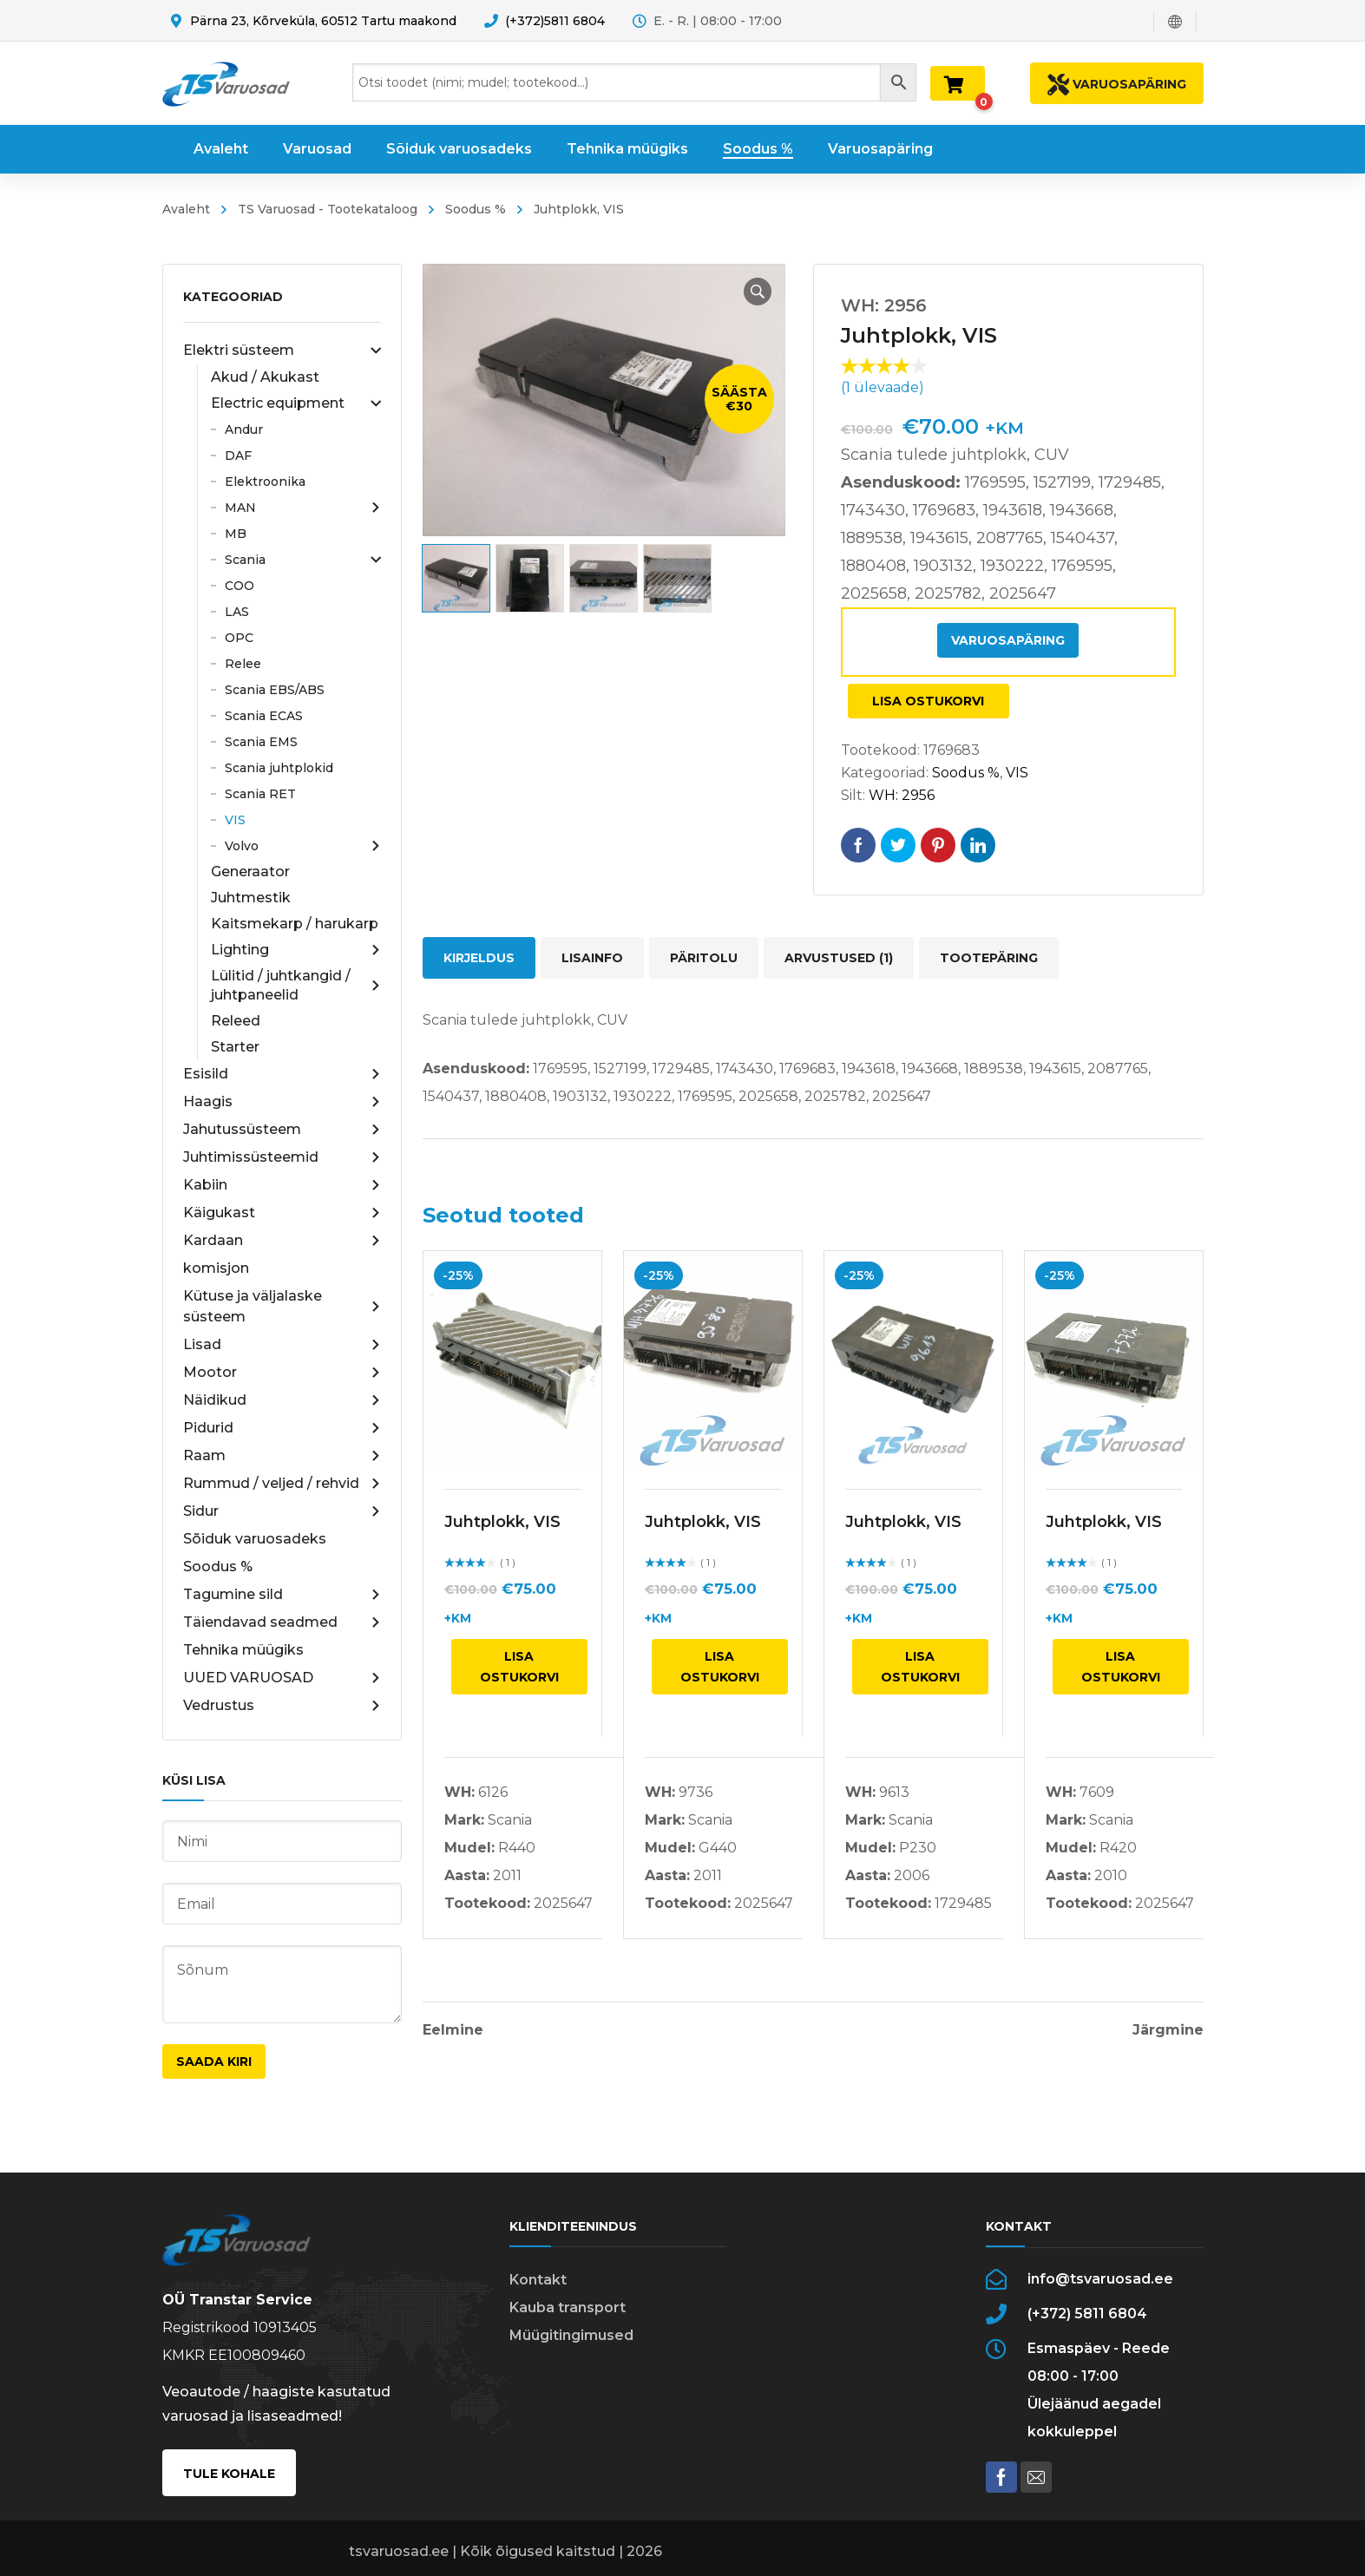 The width and height of the screenshot is (1365, 2576). I want to click on Varuosapäring, so click(1008, 640).